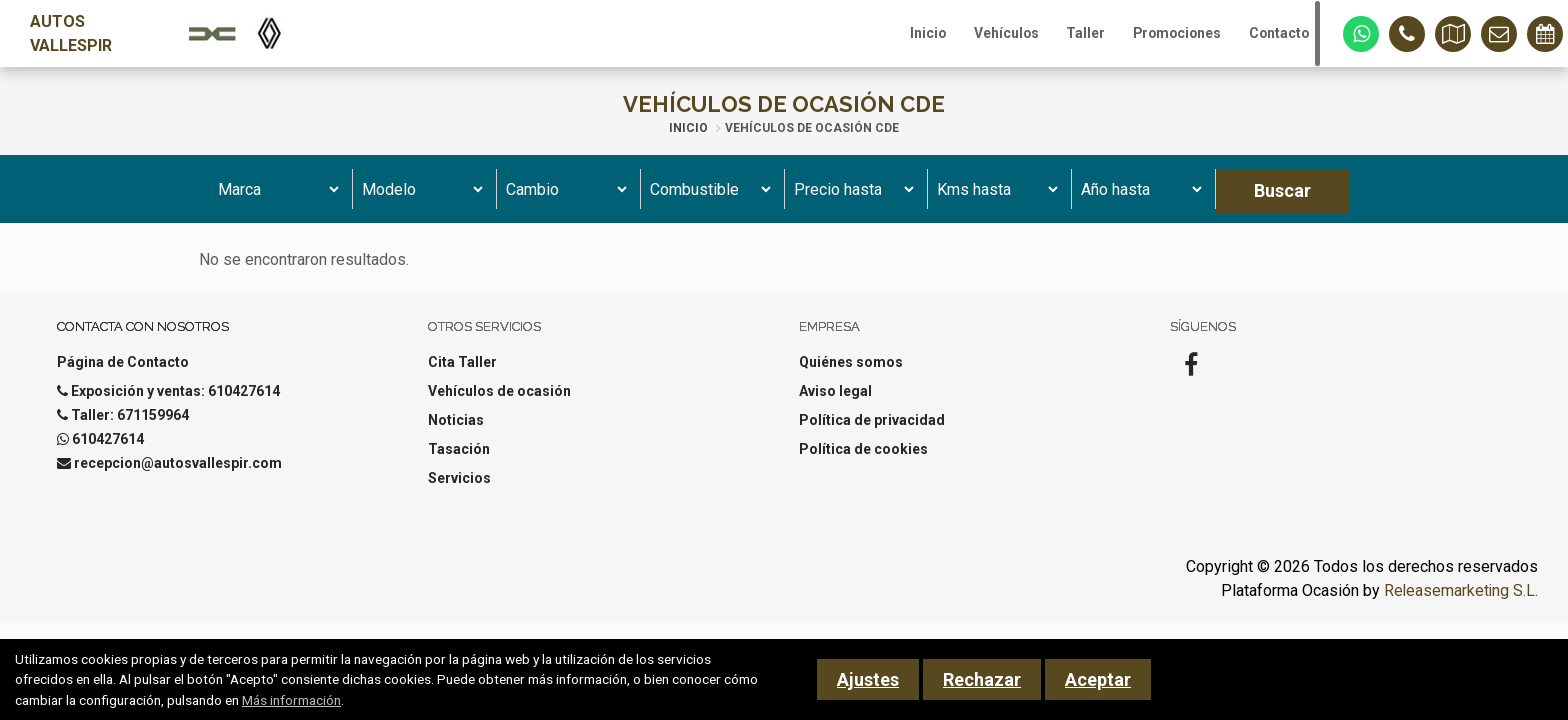 Image resolution: width=1568 pixels, height=720 pixels. I want to click on Taller, so click(1068, 39).